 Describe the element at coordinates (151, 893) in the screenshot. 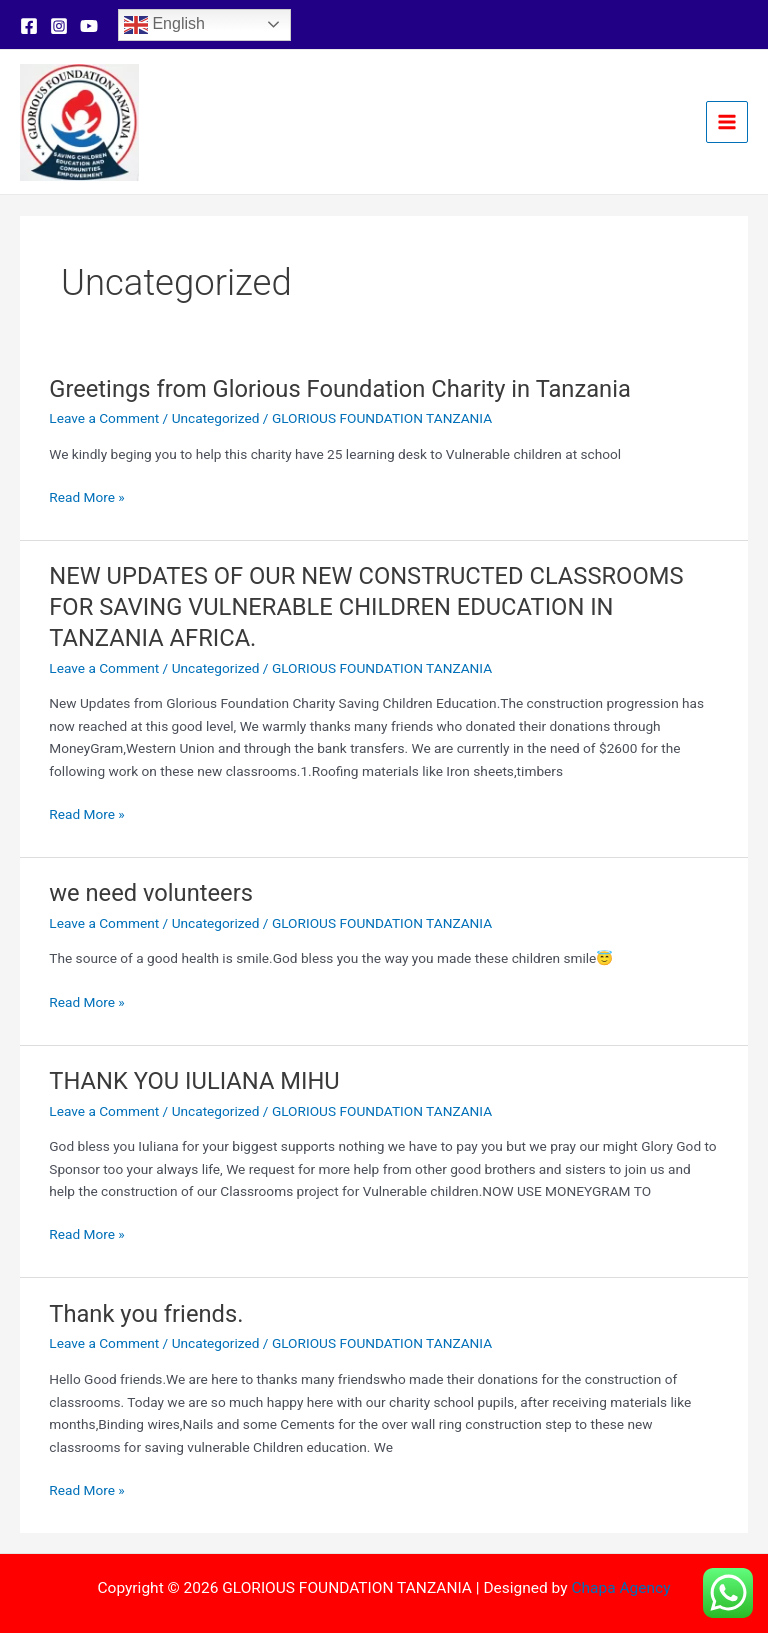

I see `we need volunteers` at that location.